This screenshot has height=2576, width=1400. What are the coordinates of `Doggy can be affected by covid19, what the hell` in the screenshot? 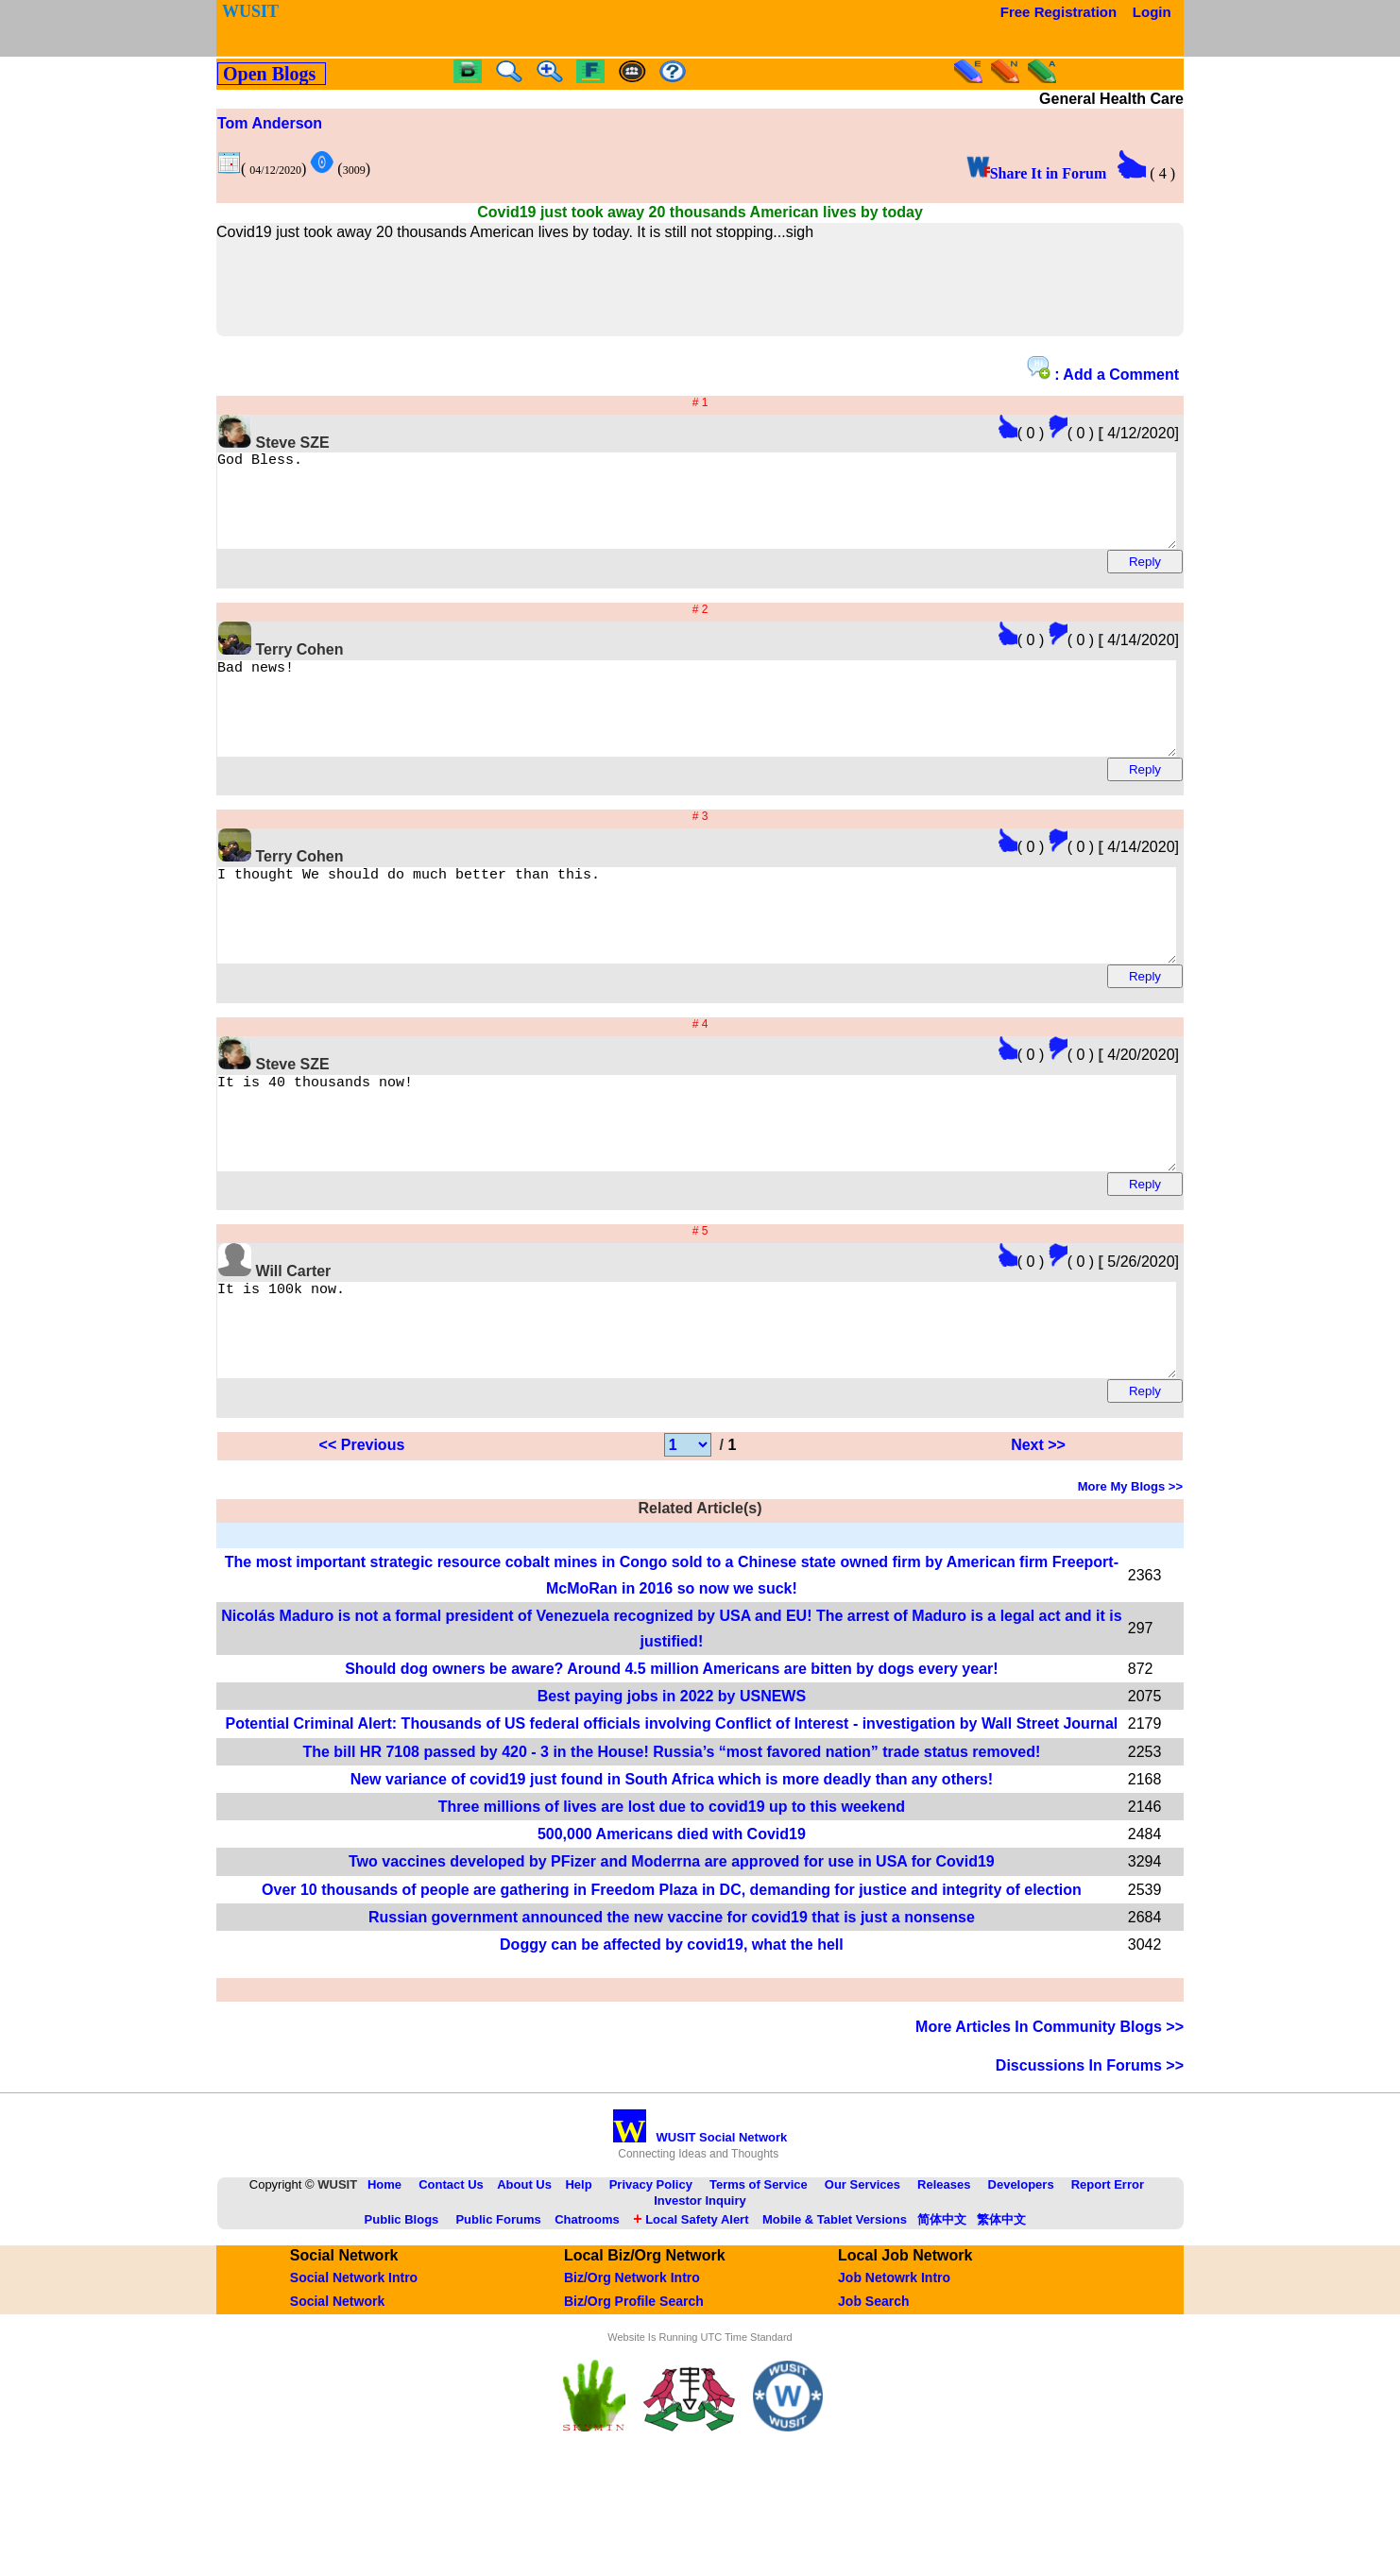 It's located at (672, 2030).